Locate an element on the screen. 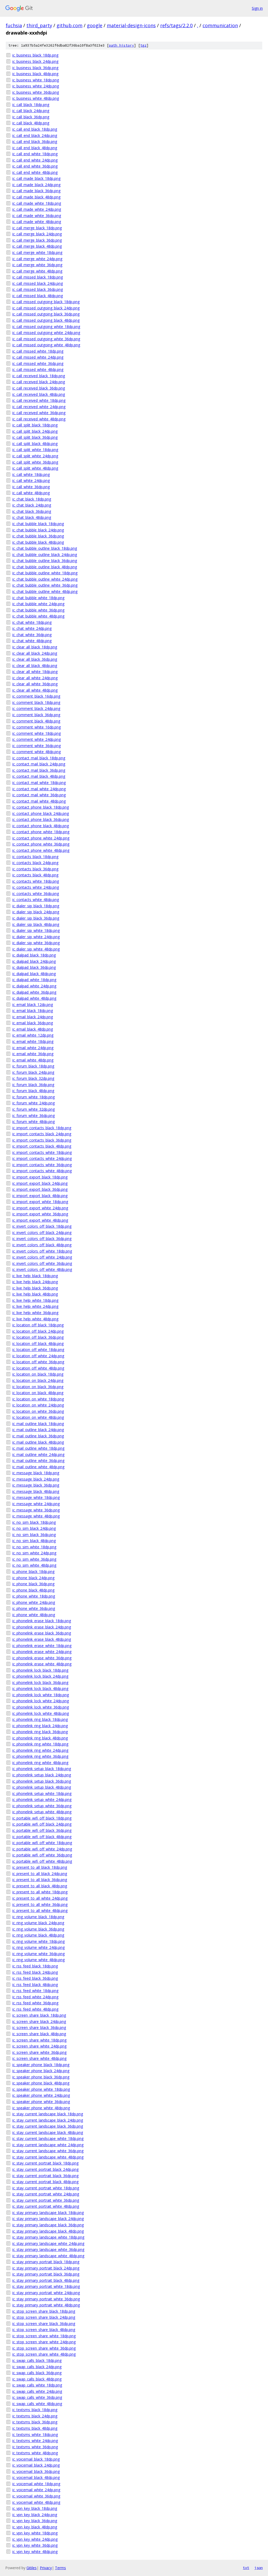  ic_portable_wifi_off_white_24dp.png is located at coordinates (42, 1848).